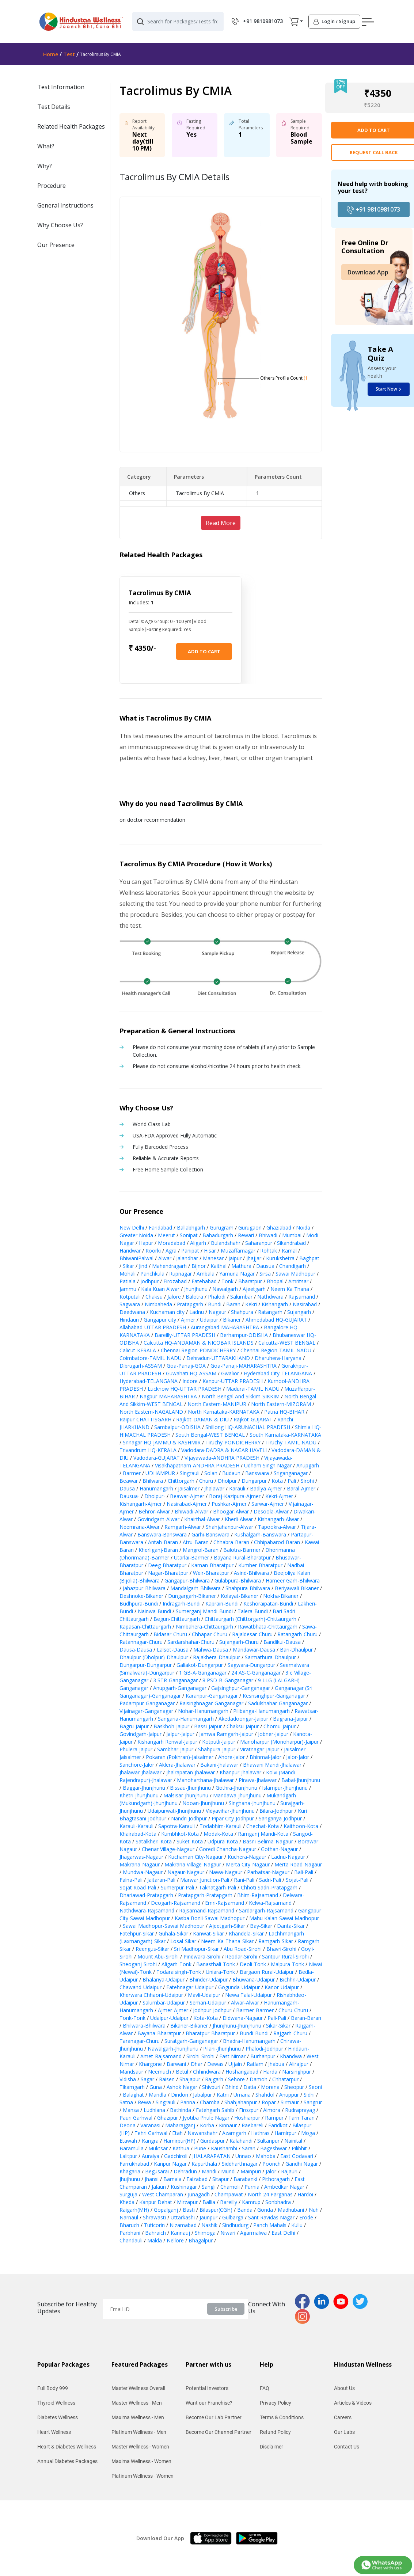 This screenshot has height=2576, width=414. Describe the element at coordinates (276, 2017) in the screenshot. I see `Pali-Pali` at that location.